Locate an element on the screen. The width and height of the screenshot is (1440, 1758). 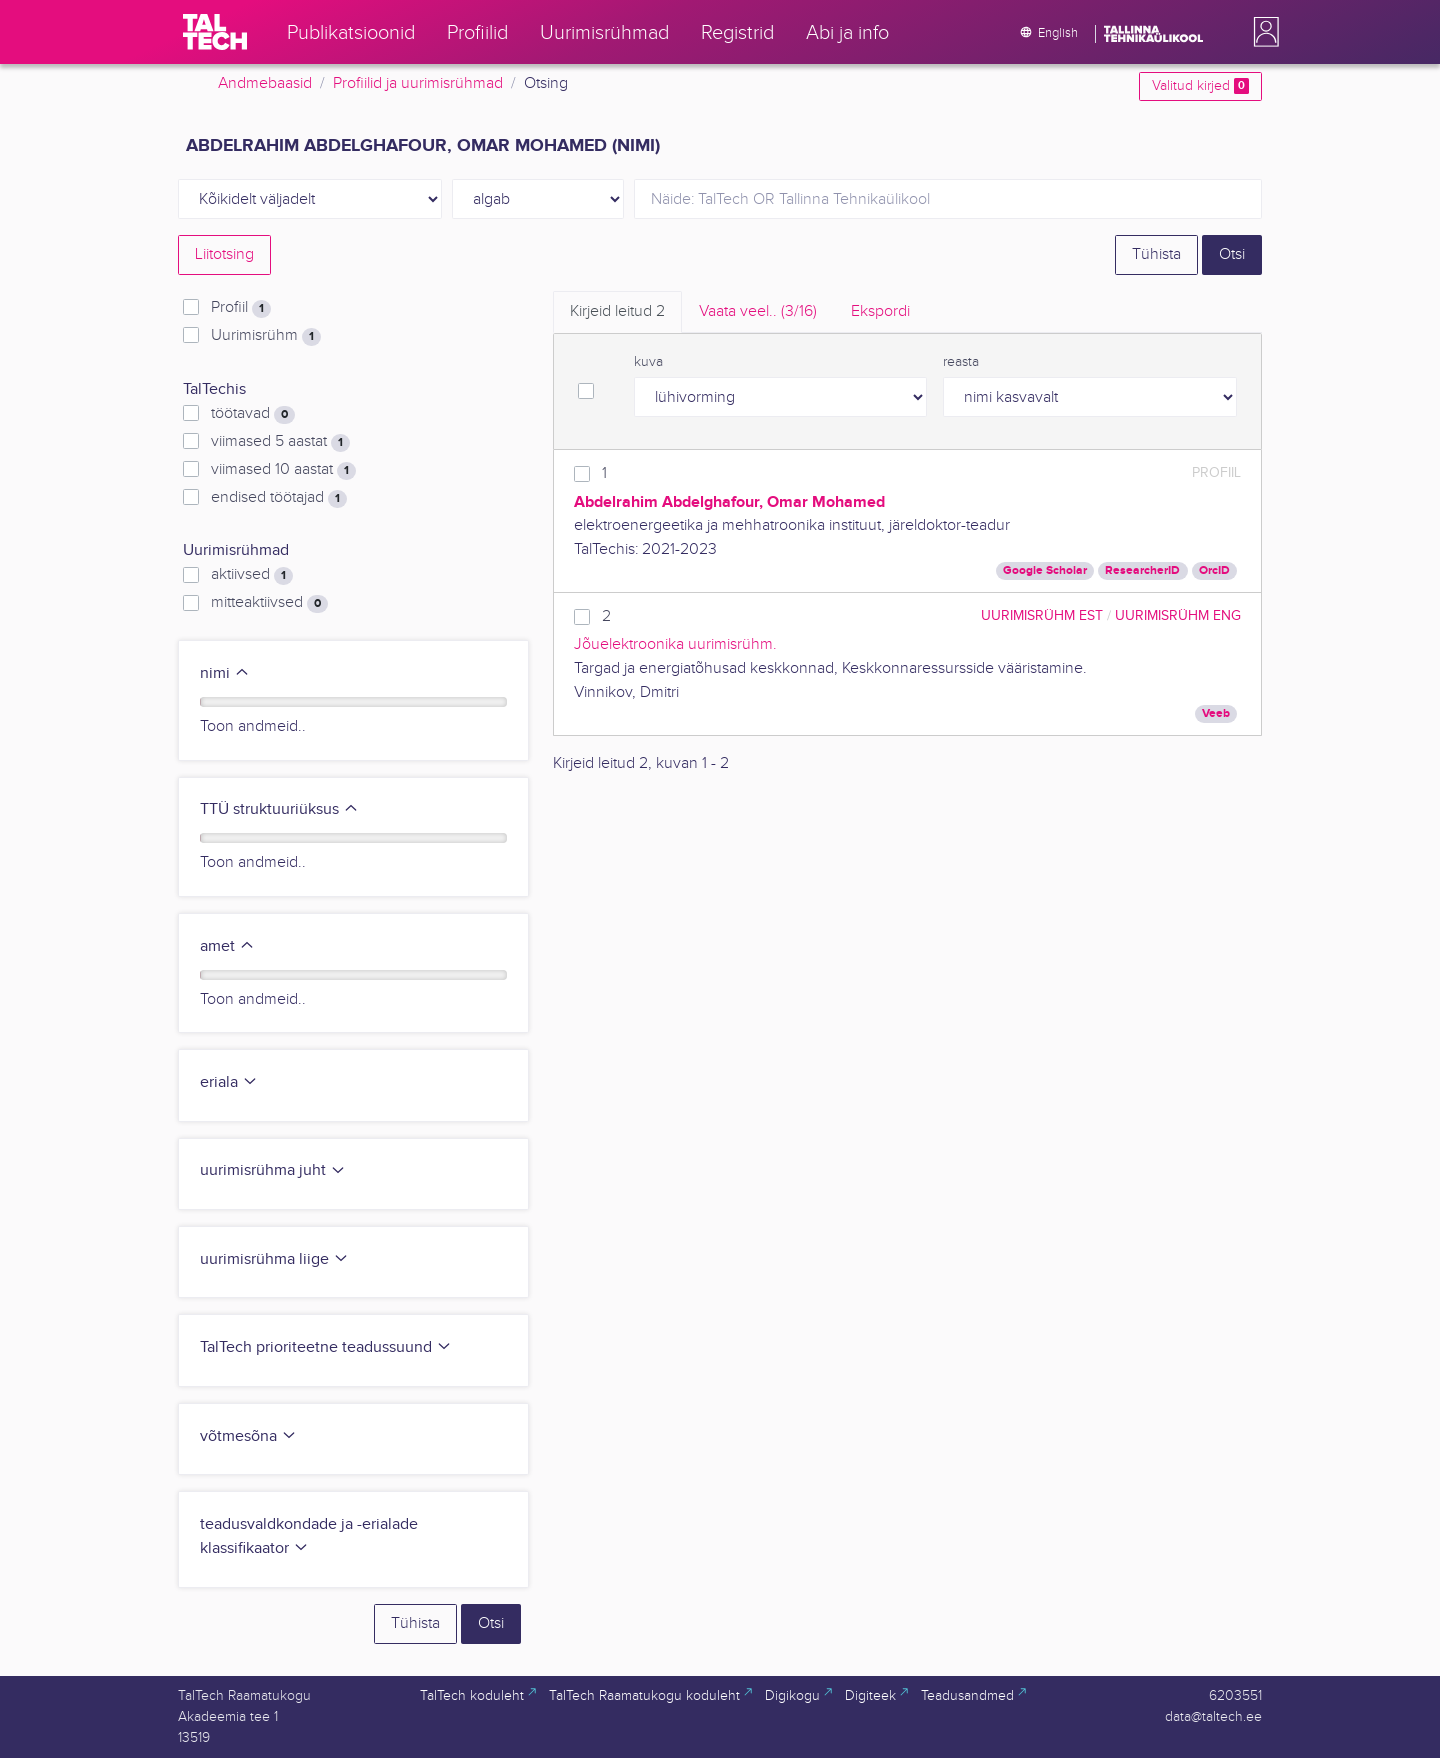
[button] is located at coordinates (1262, 32).